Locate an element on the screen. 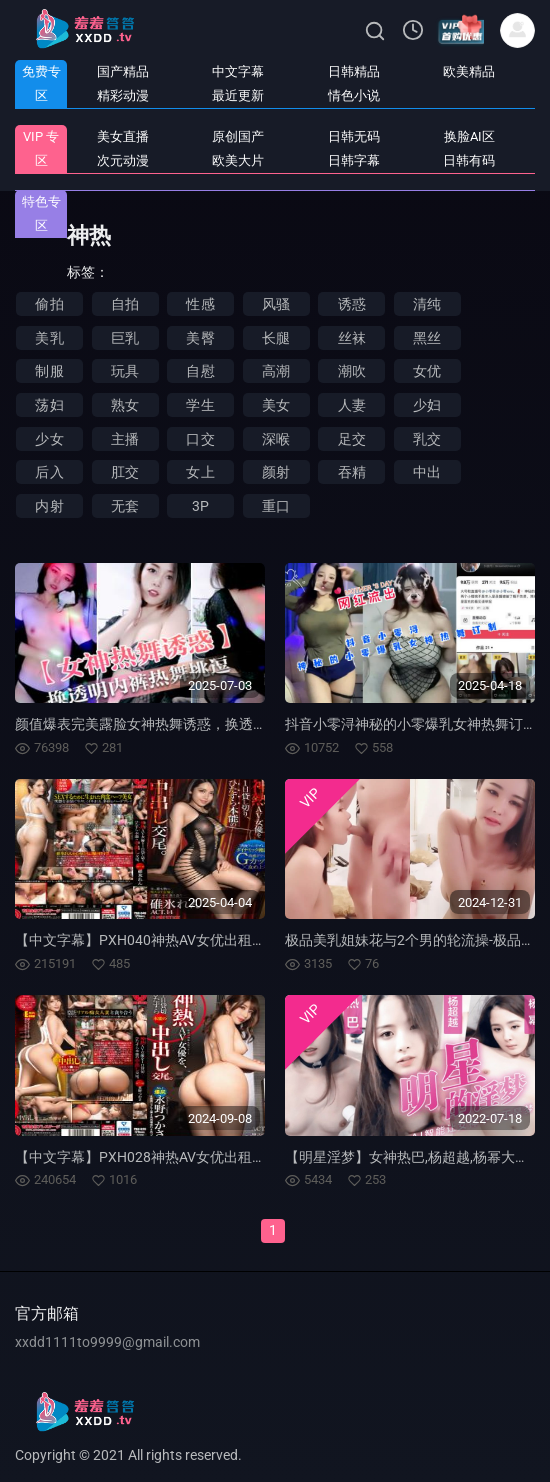  3P is located at coordinates (200, 506).